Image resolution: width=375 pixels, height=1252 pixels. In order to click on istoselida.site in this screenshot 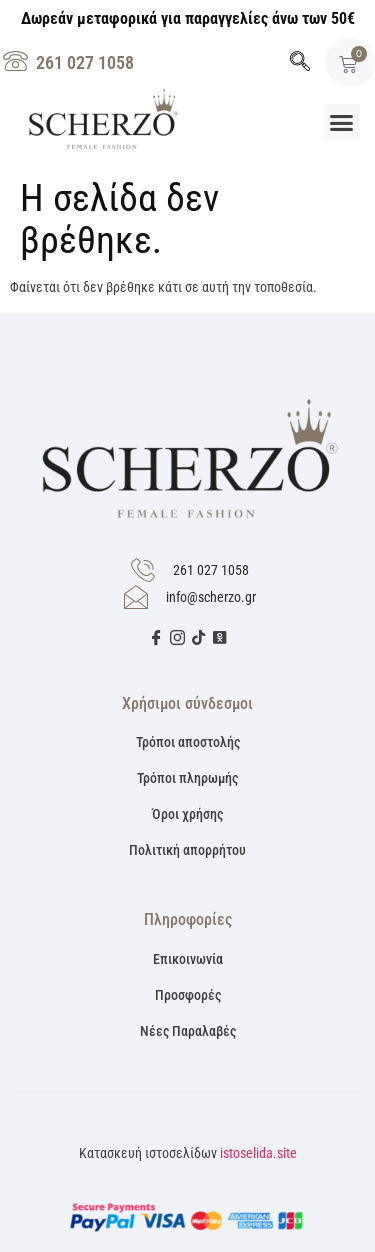, I will do `click(258, 1153)`.